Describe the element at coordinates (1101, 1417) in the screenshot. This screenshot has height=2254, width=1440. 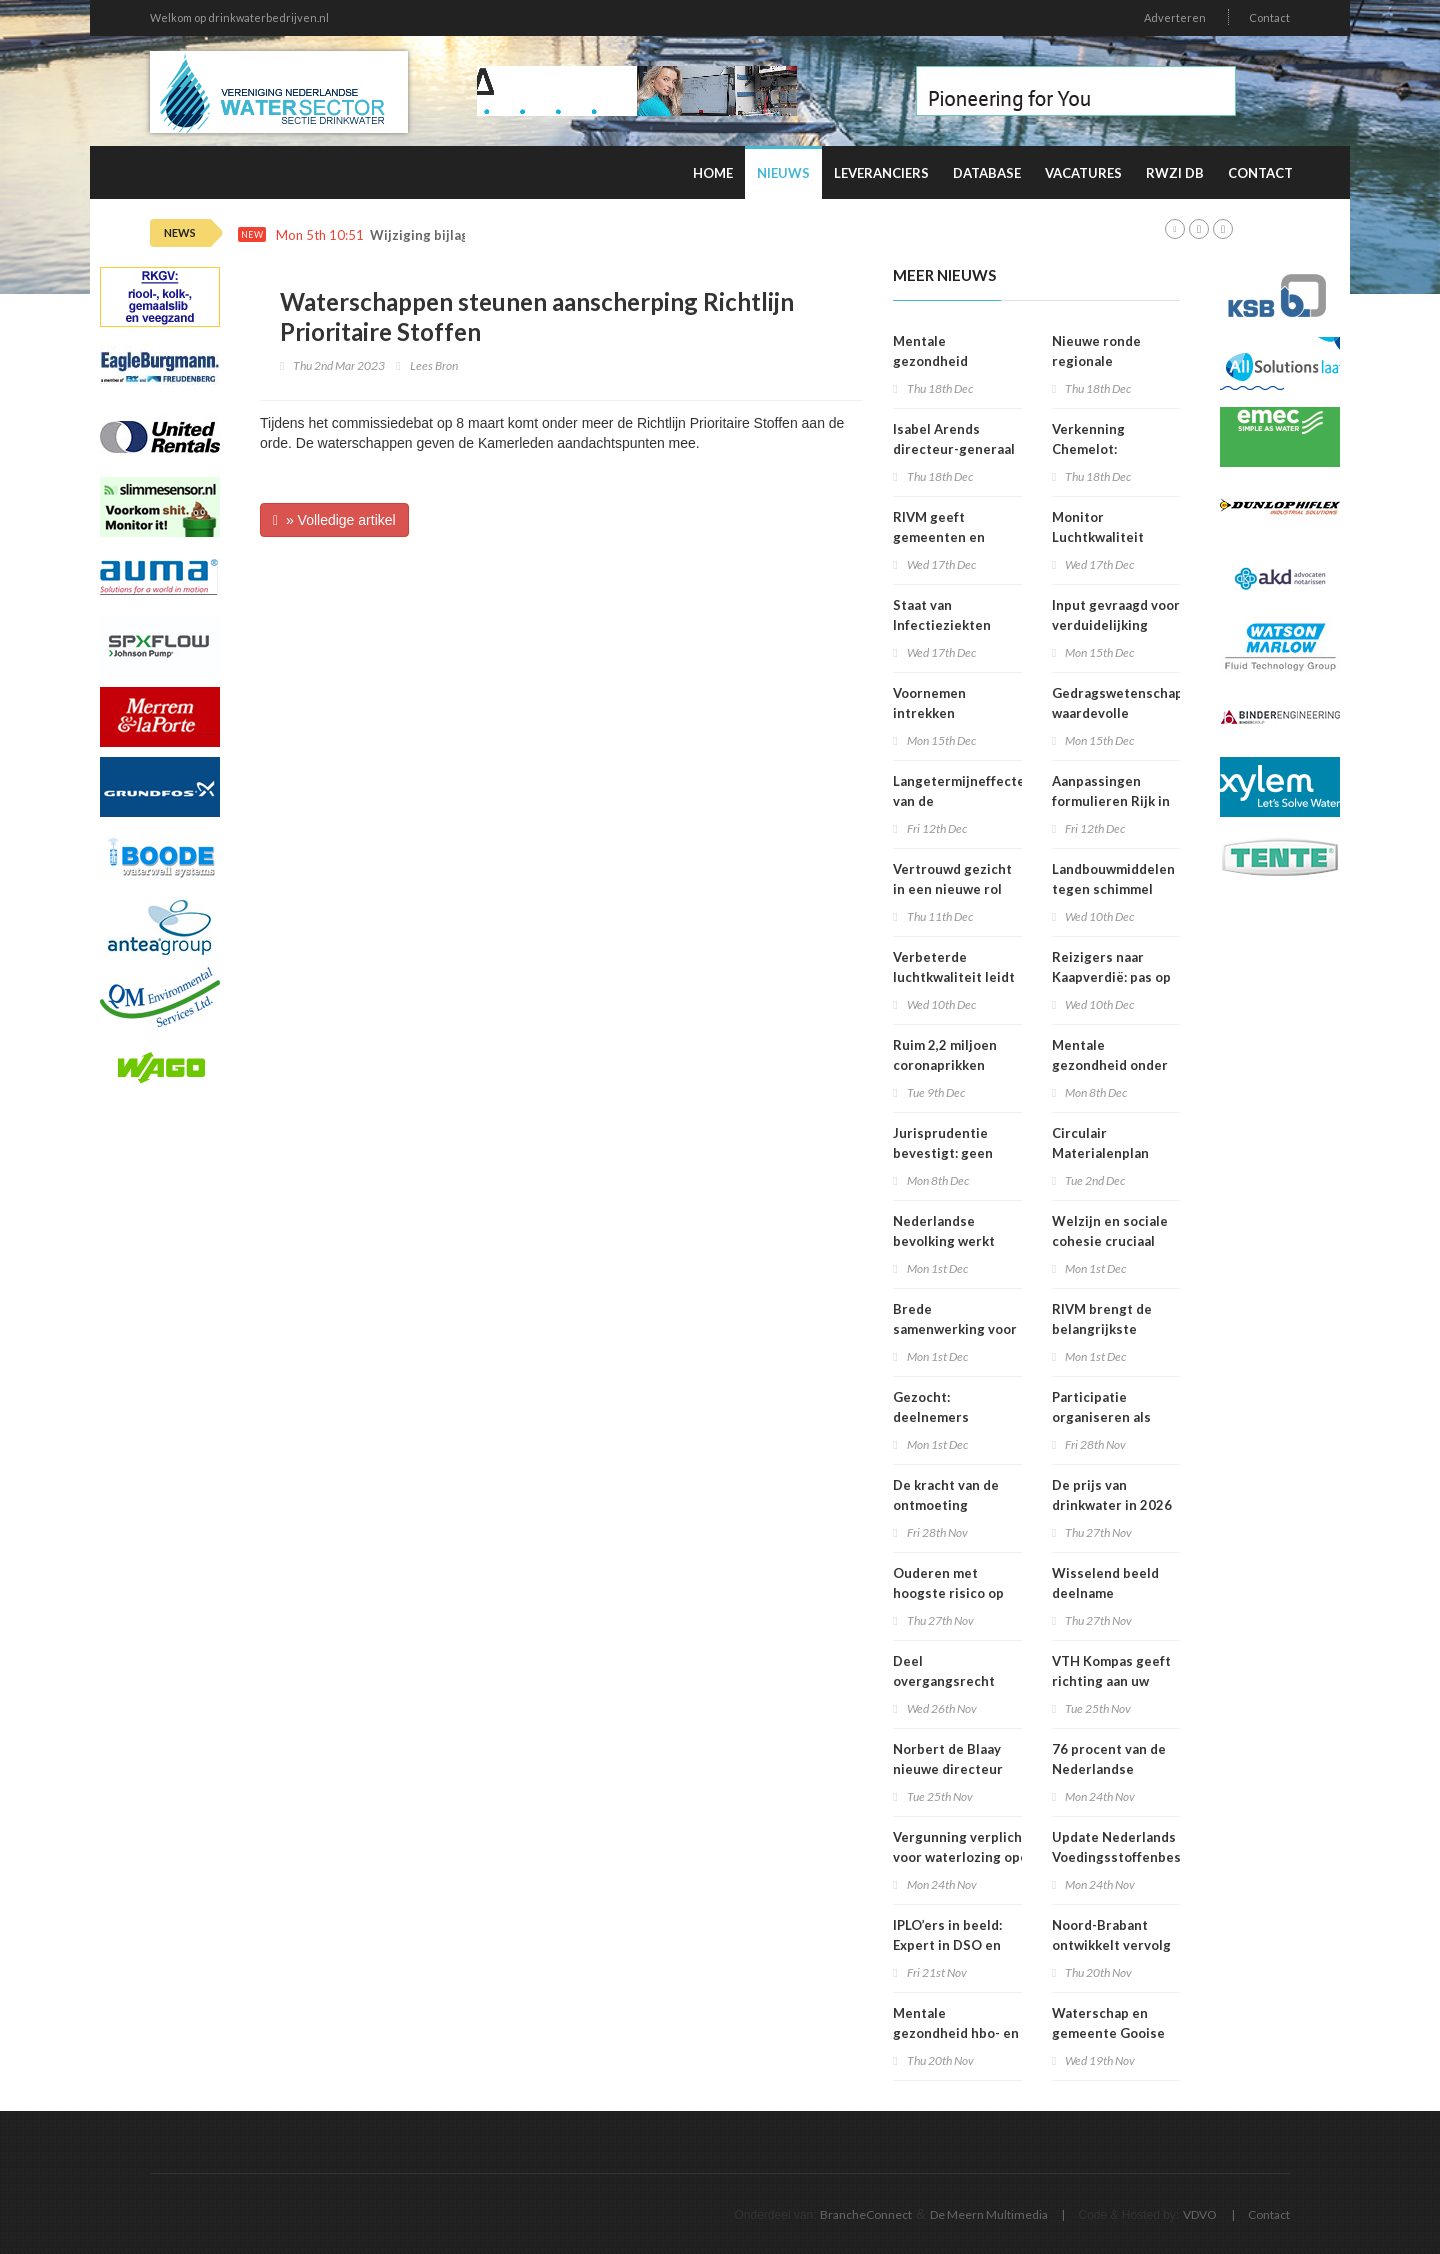
I see `Participatie organiseren als bedrijf` at that location.